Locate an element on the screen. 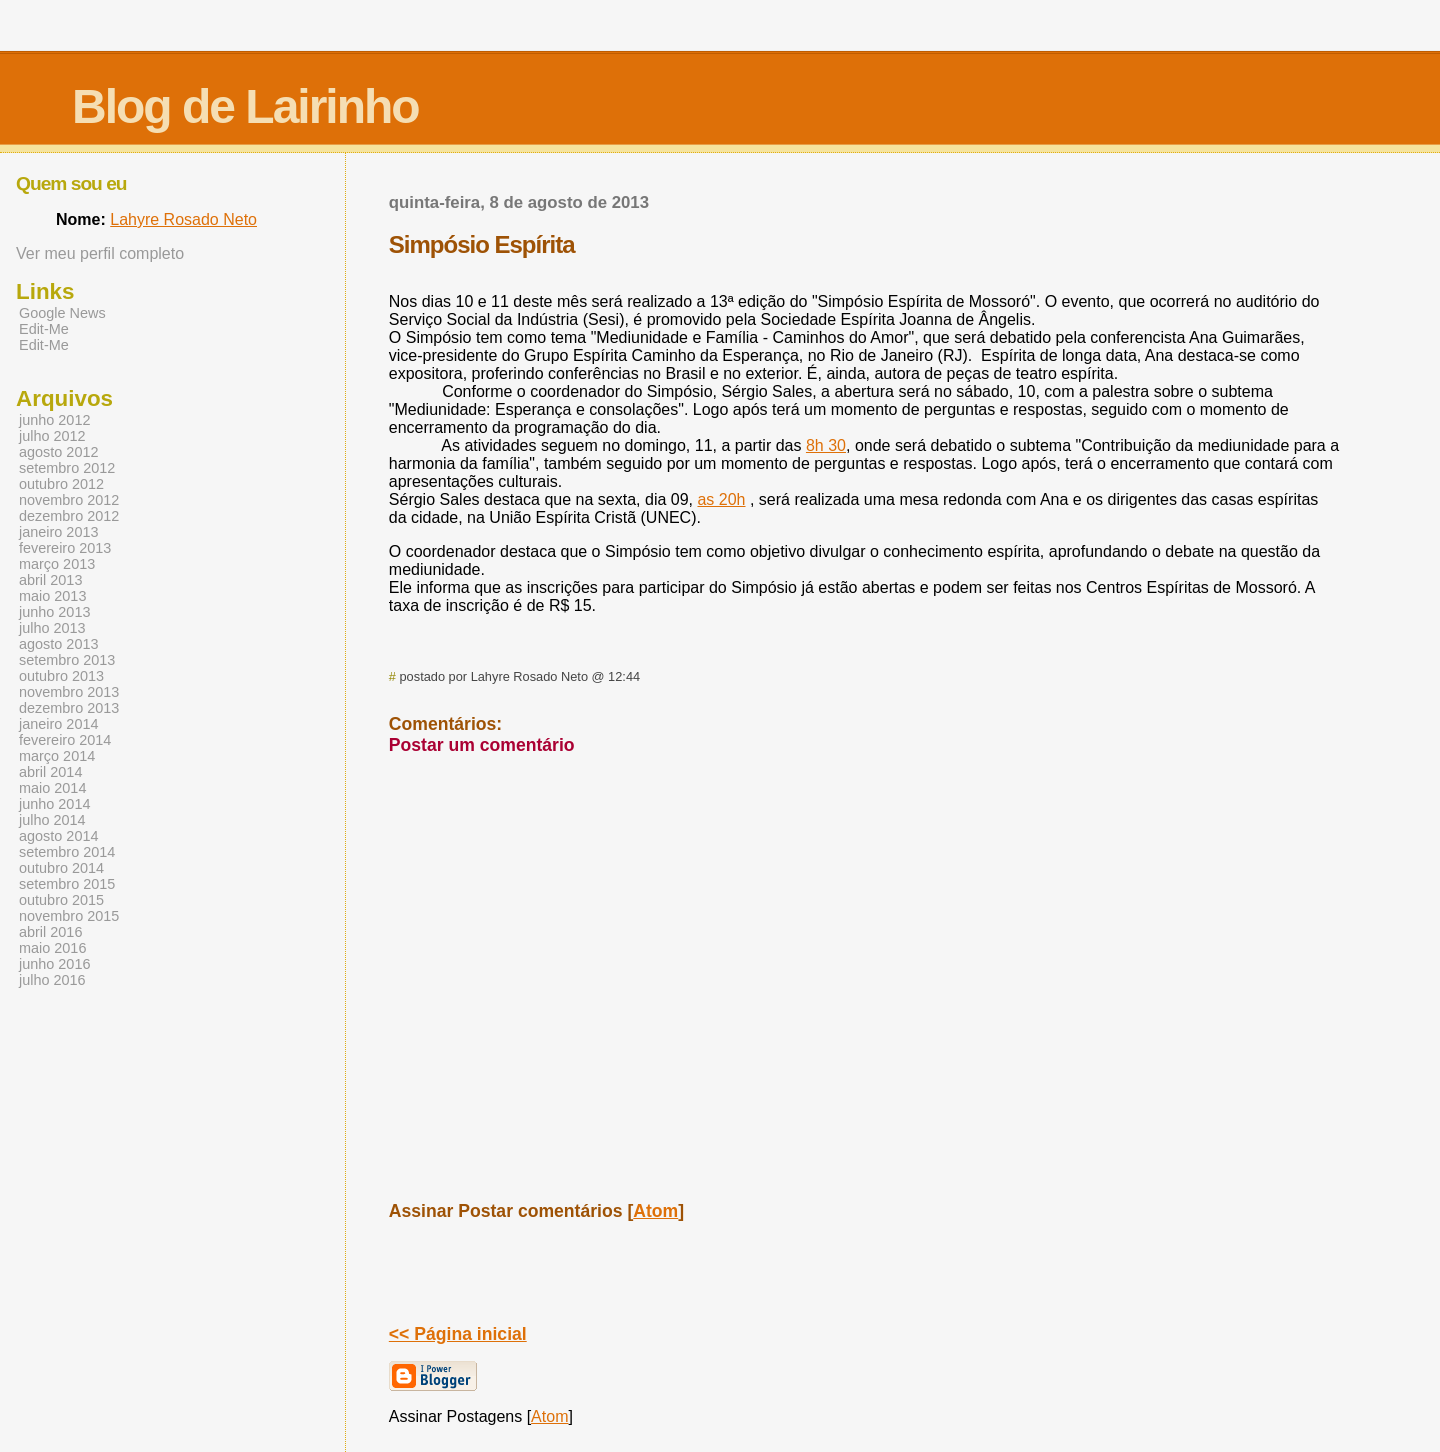  julho 2013 is located at coordinates (52, 628).